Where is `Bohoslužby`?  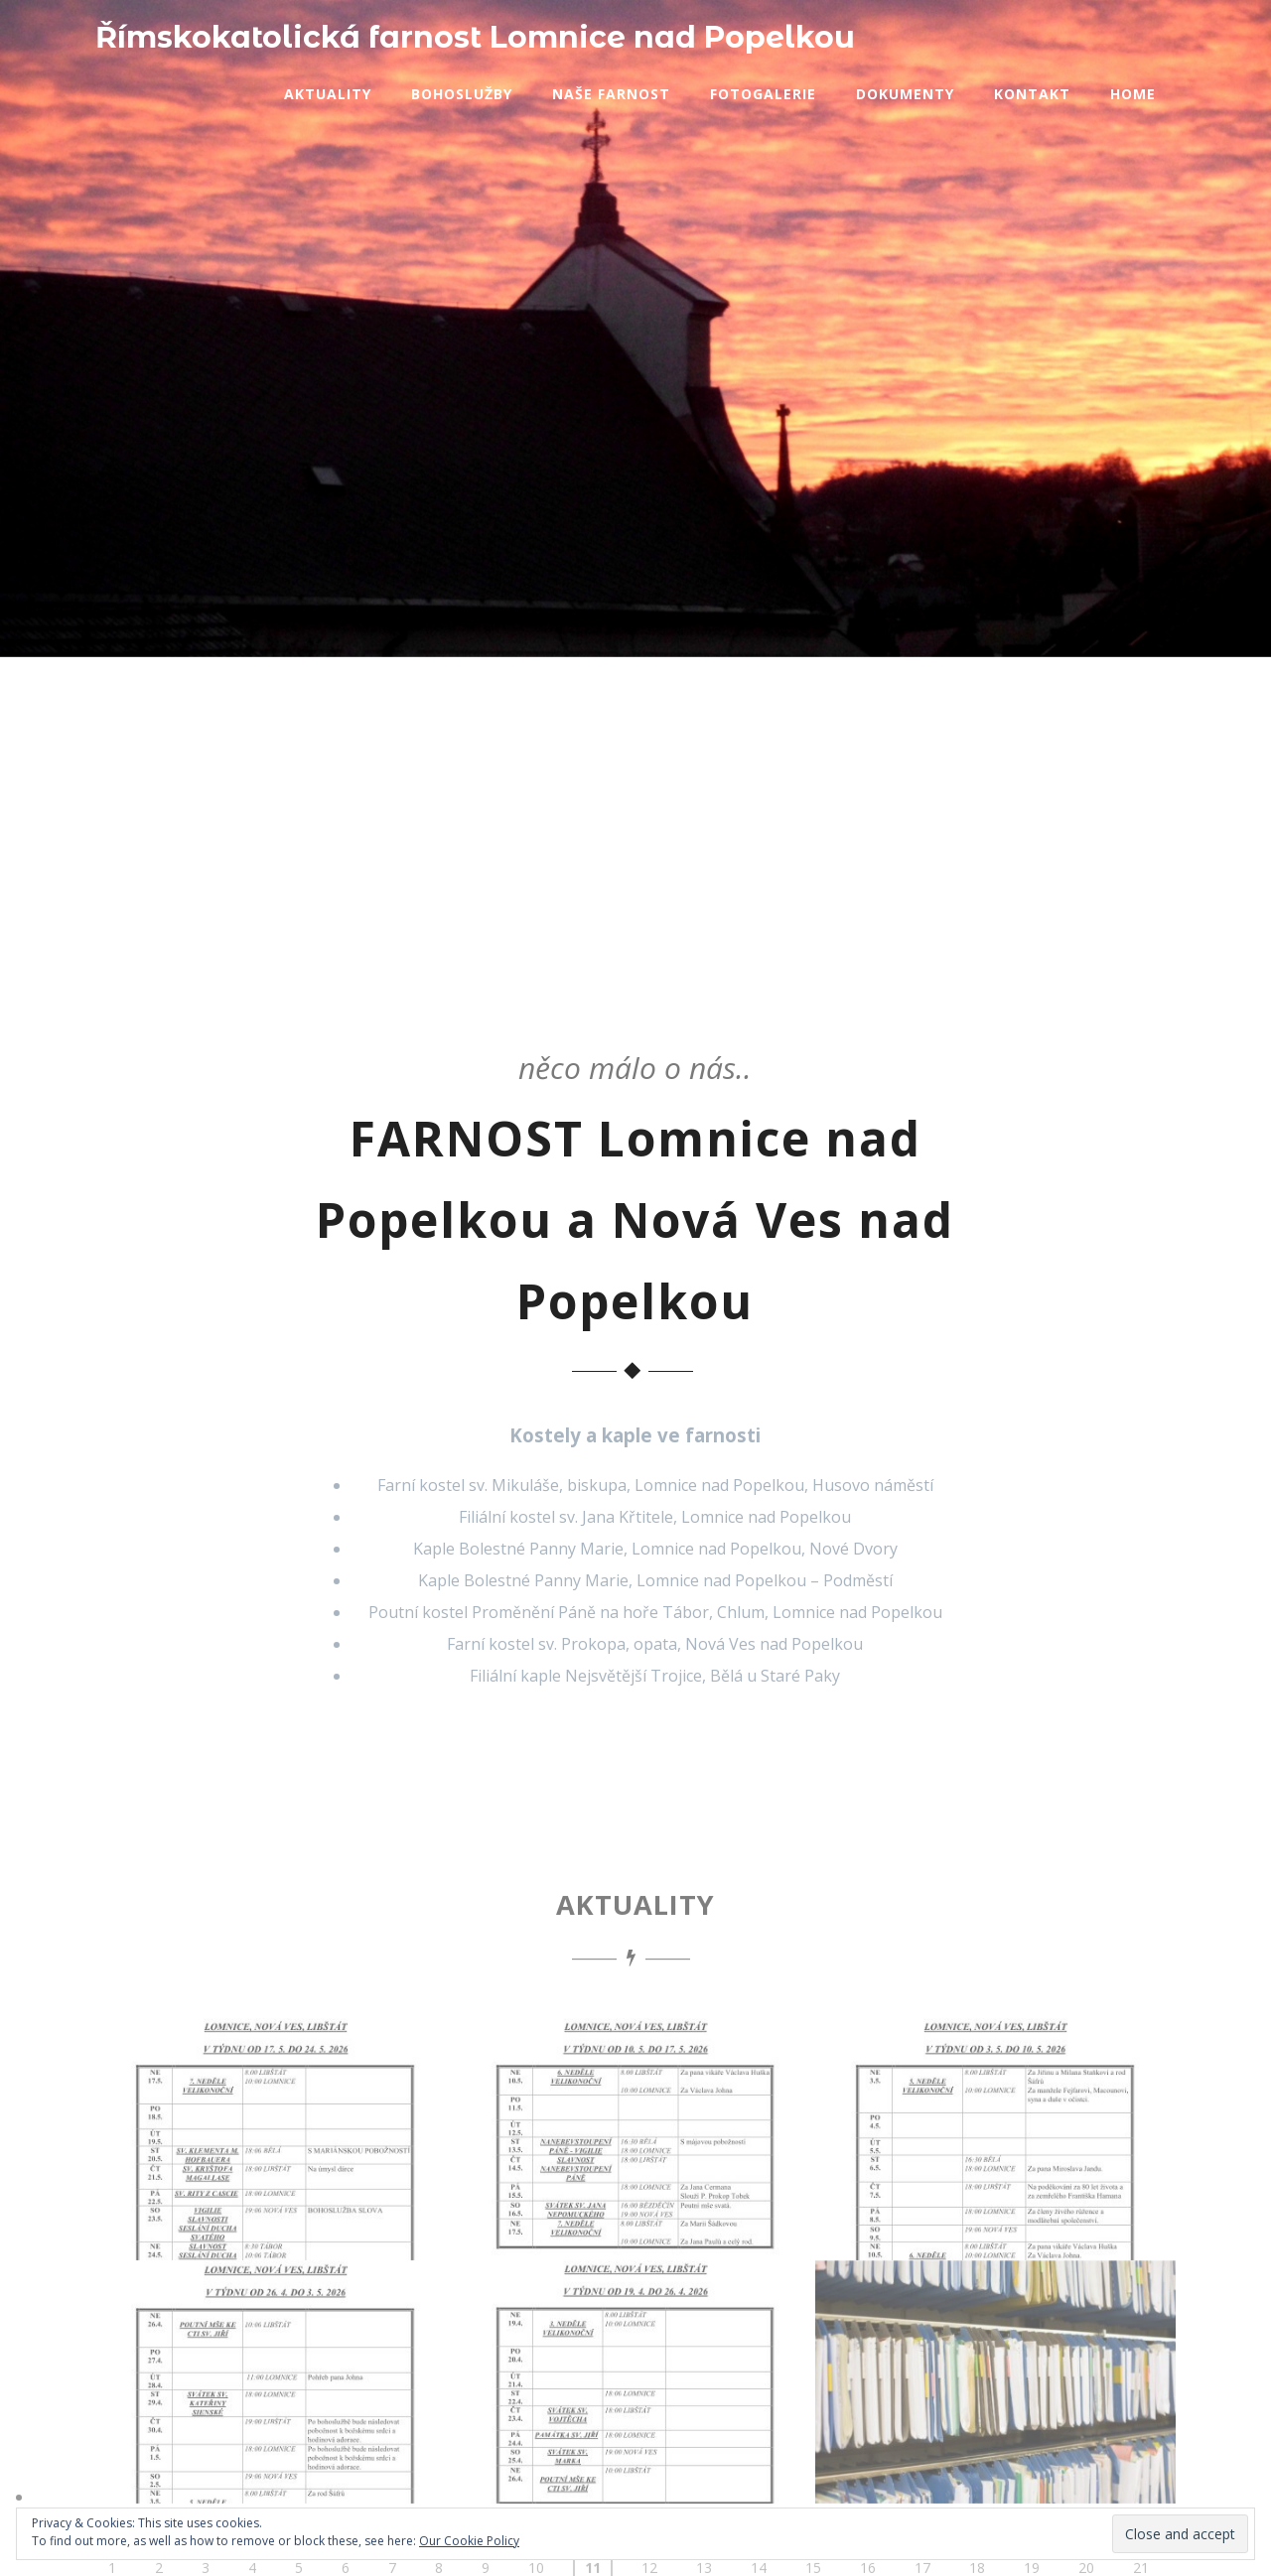
Bohoslužby is located at coordinates (461, 93).